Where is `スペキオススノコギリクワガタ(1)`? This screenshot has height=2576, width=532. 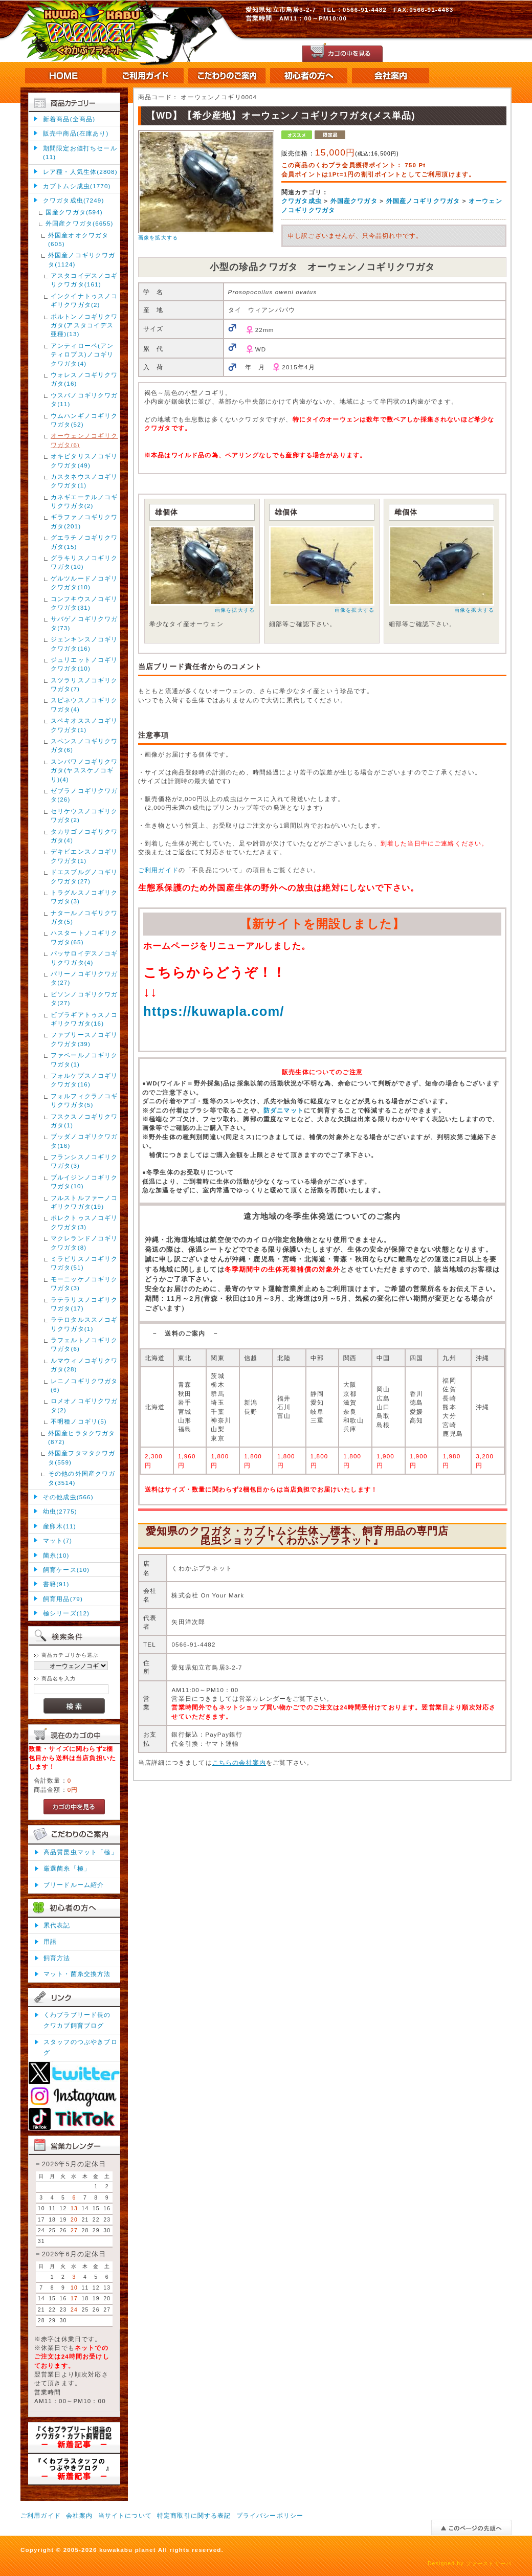
スペキオススノコギリクワガタ(1) is located at coordinates (84, 724).